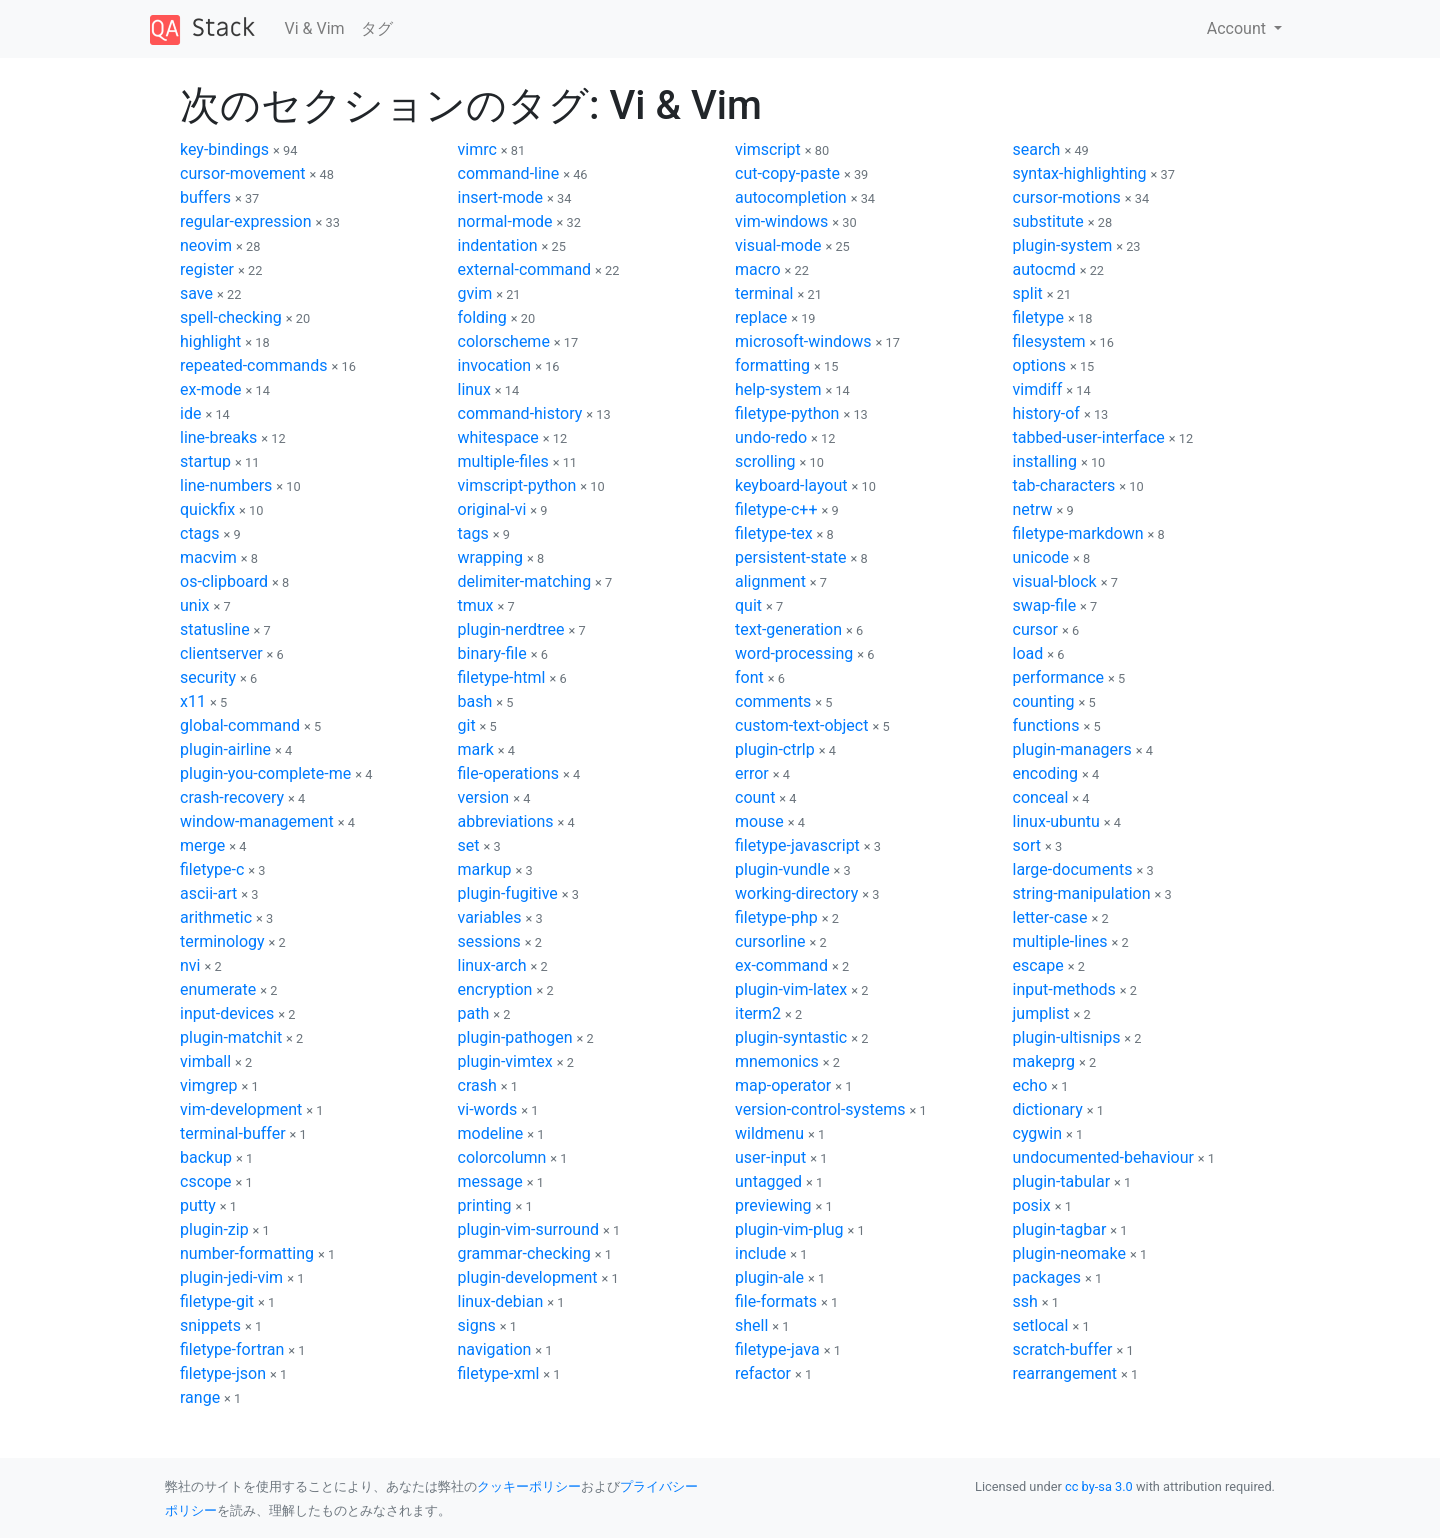 The image size is (1440, 1538). Describe the element at coordinates (1049, 341) in the screenshot. I see `filesystem` at that location.